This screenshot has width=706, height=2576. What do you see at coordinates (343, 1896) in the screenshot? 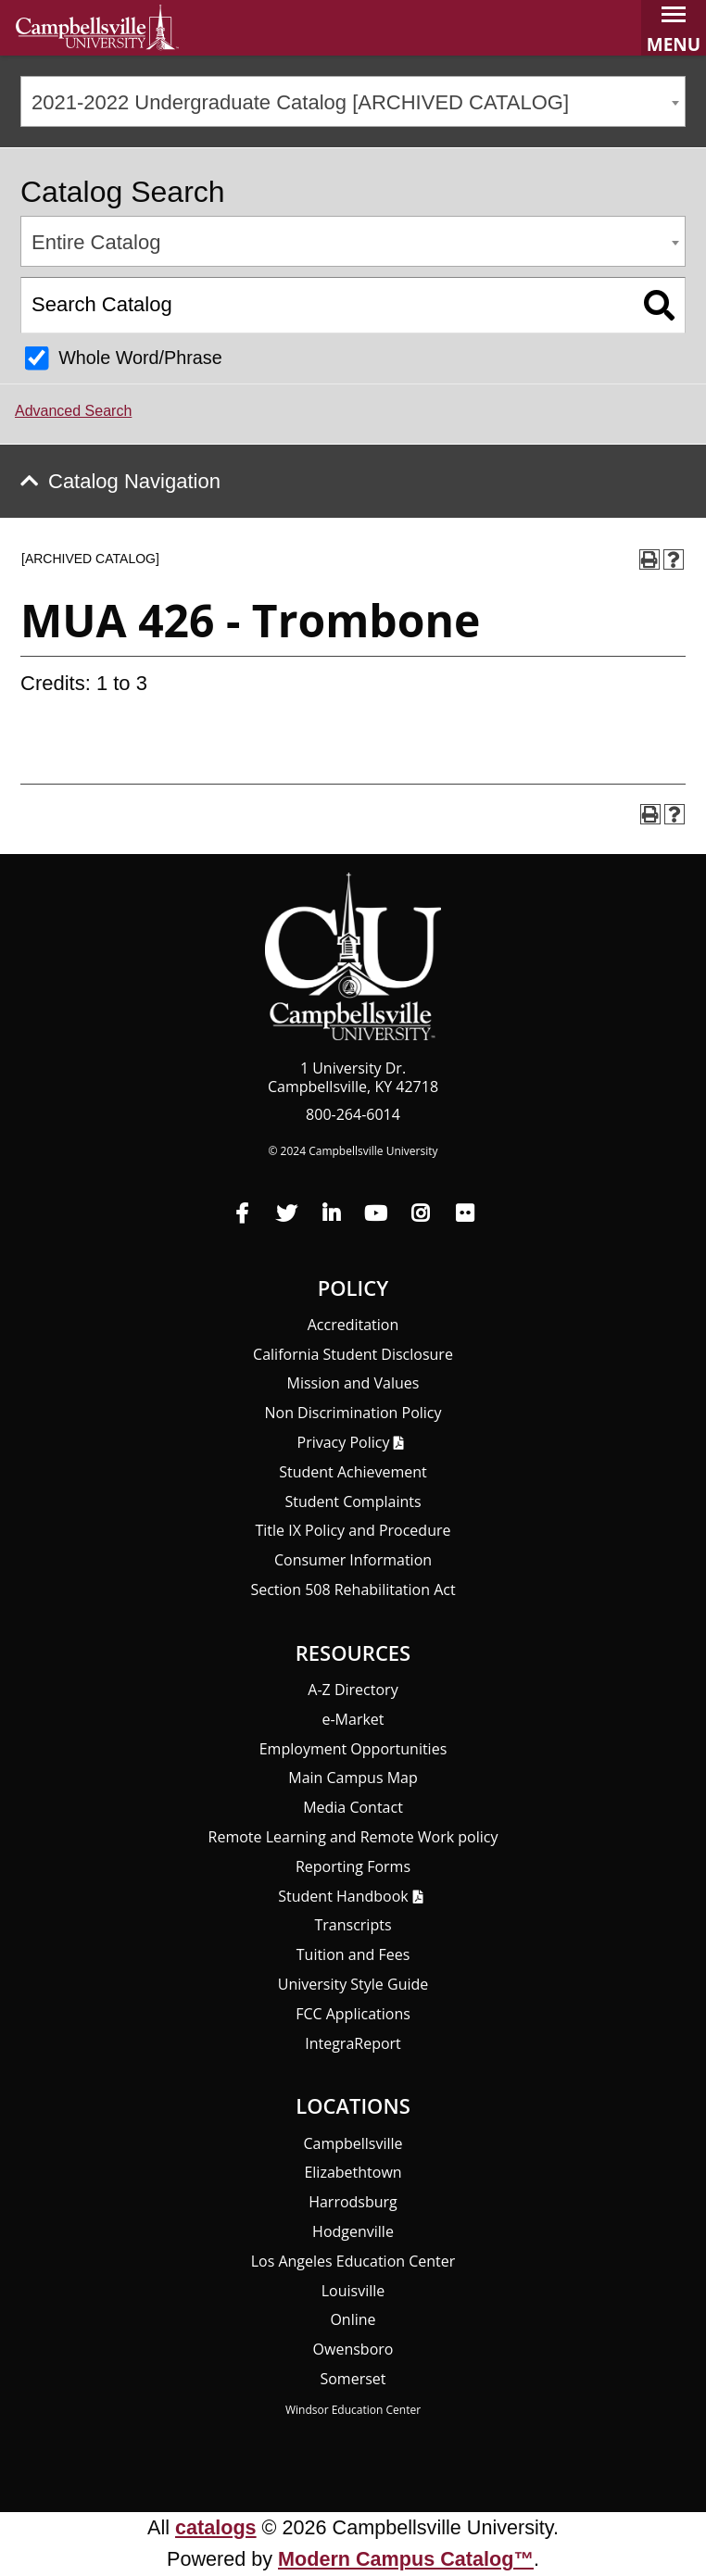
I see `Student Handbook` at bounding box center [343, 1896].